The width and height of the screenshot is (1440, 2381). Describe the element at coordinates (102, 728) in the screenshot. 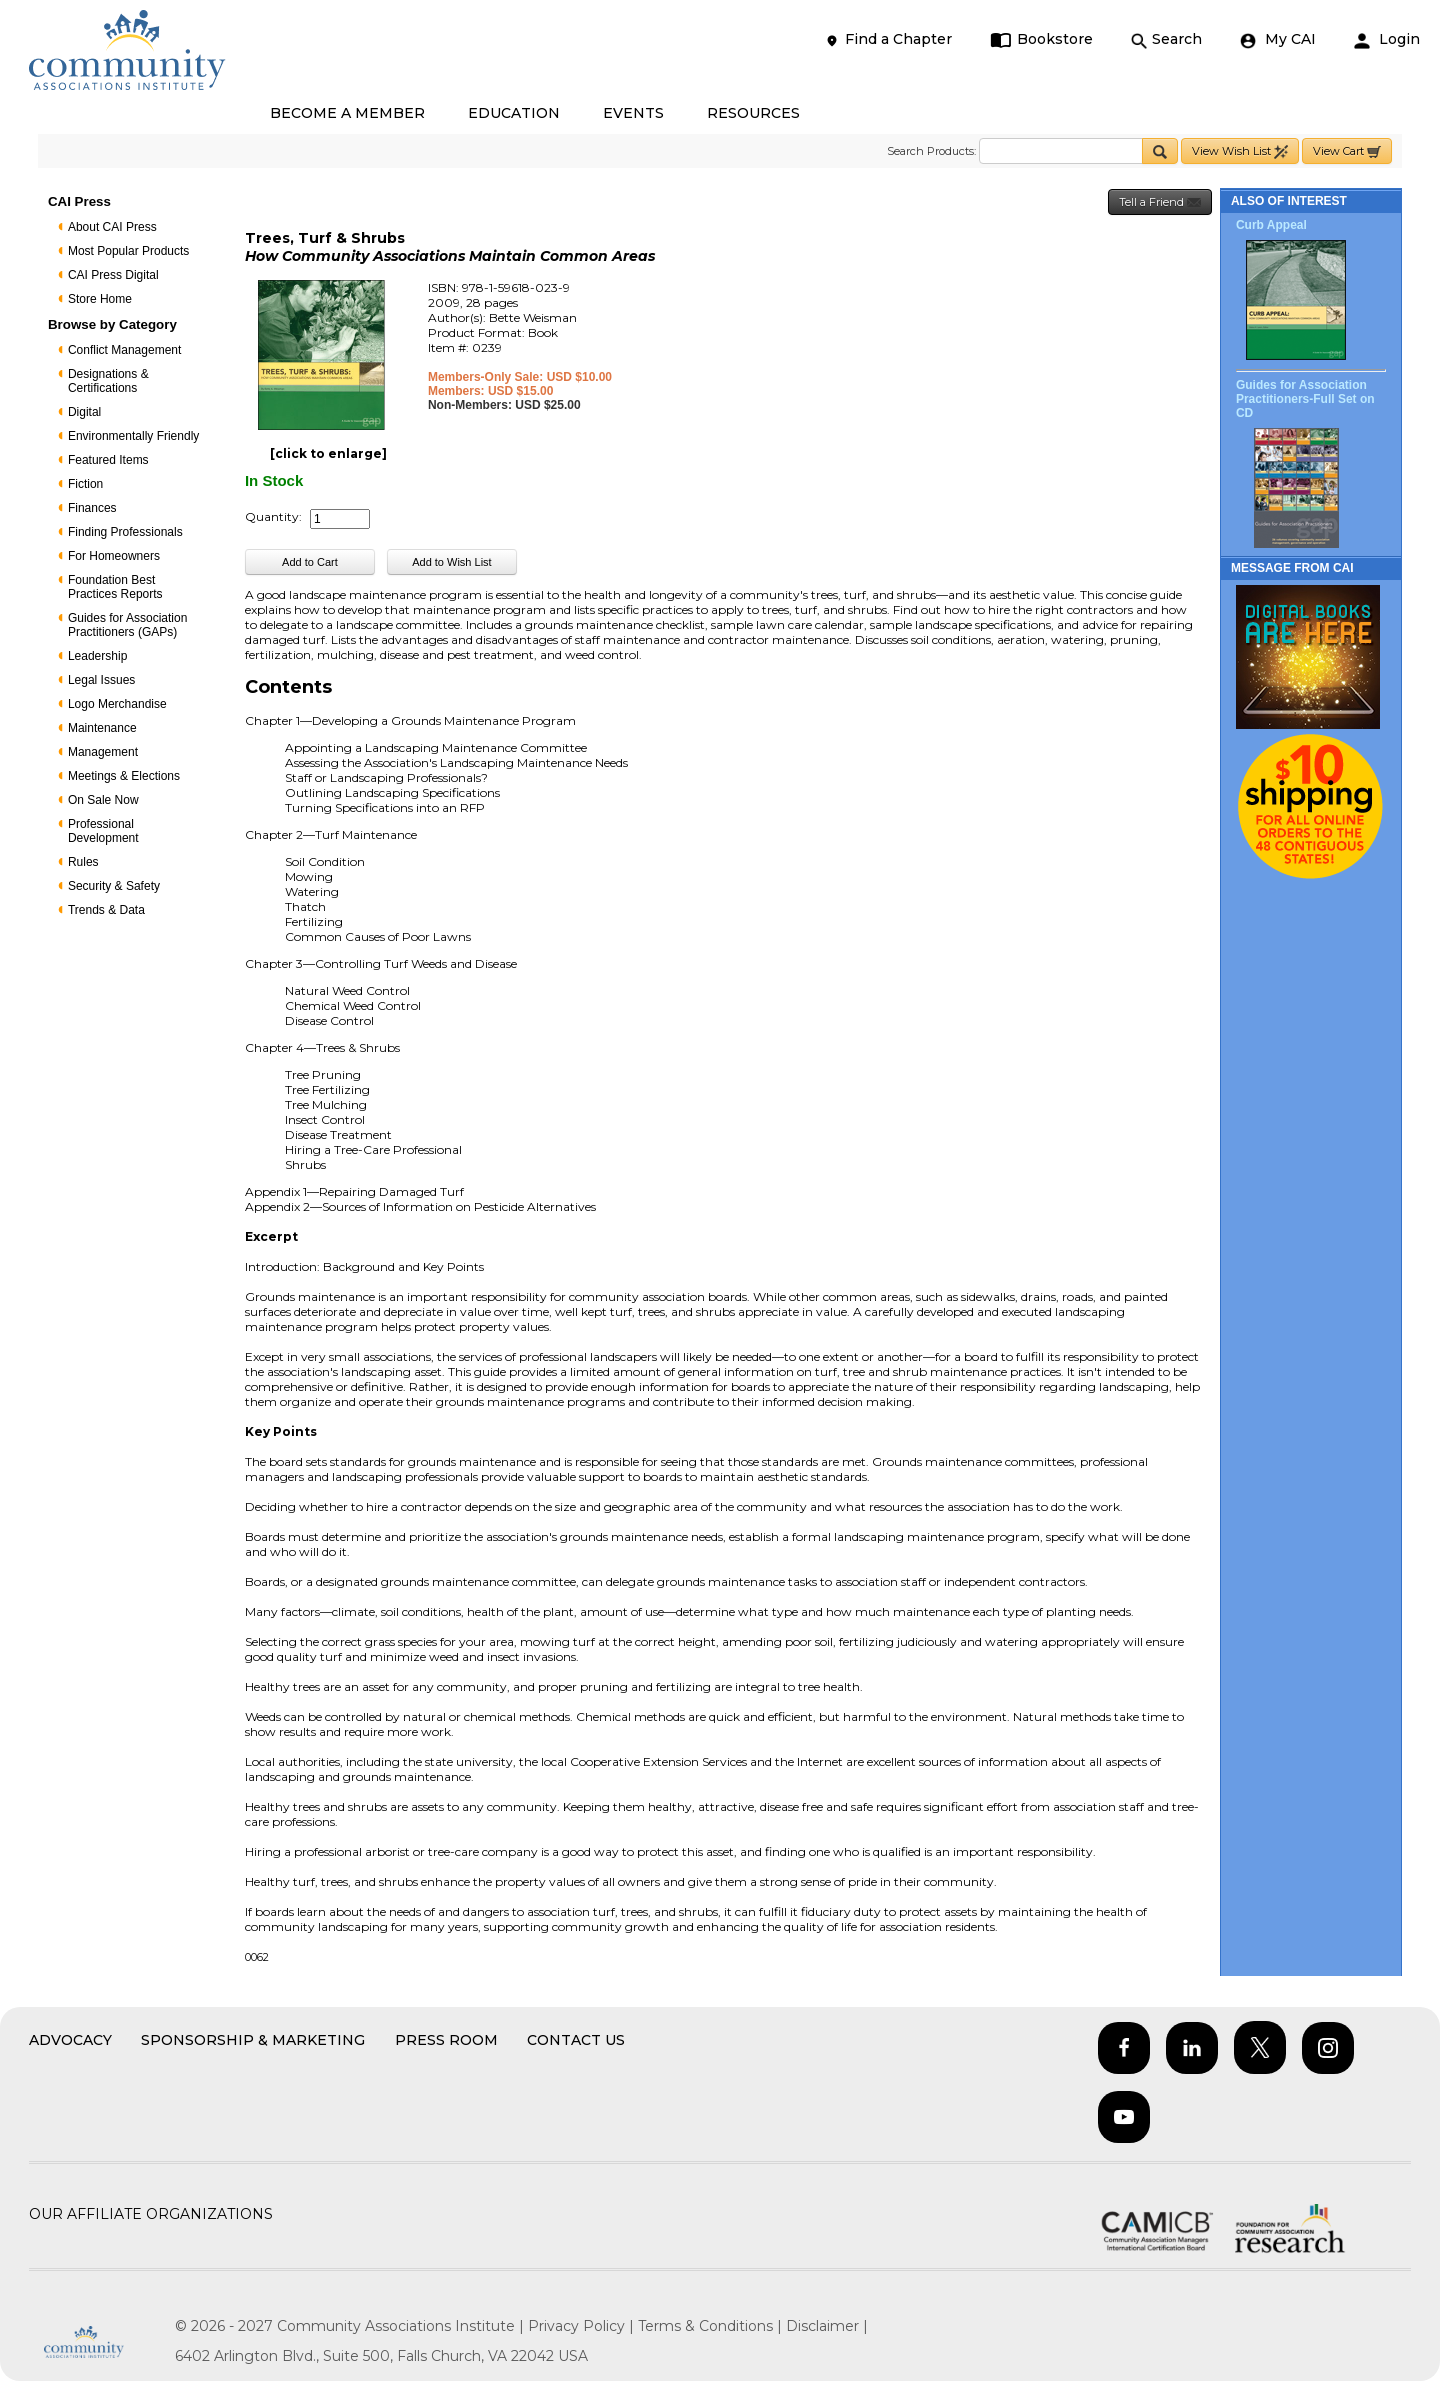

I see `Maintenance` at that location.